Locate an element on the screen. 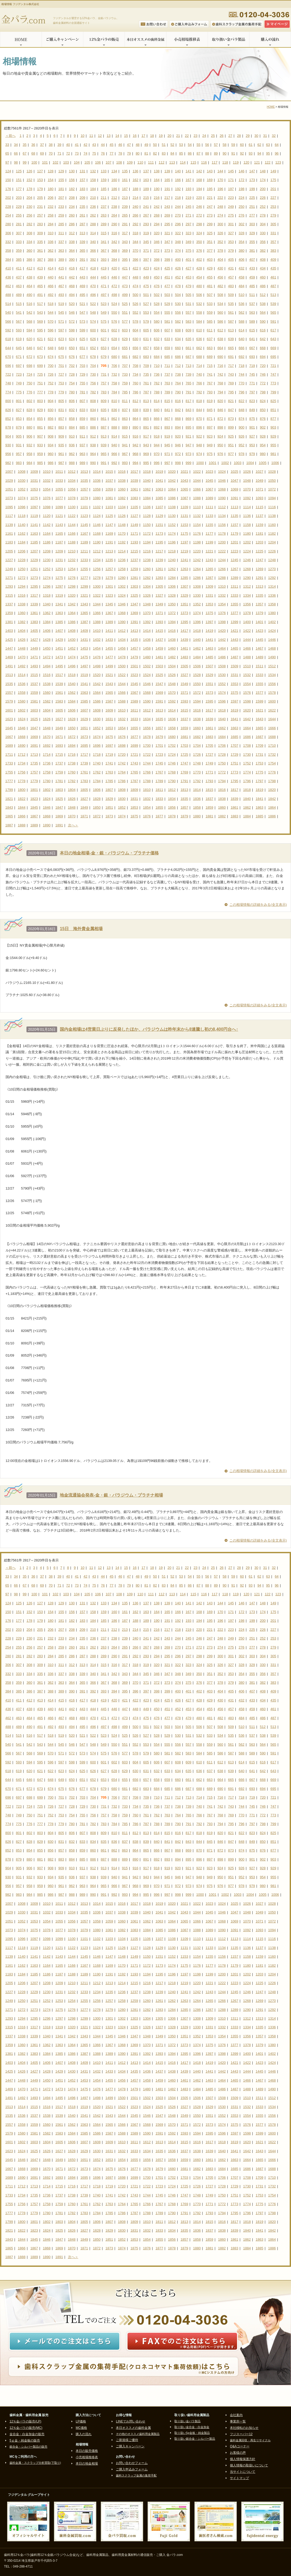 The height and width of the screenshot is (2576, 291). 44 is located at coordinates (102, 145).